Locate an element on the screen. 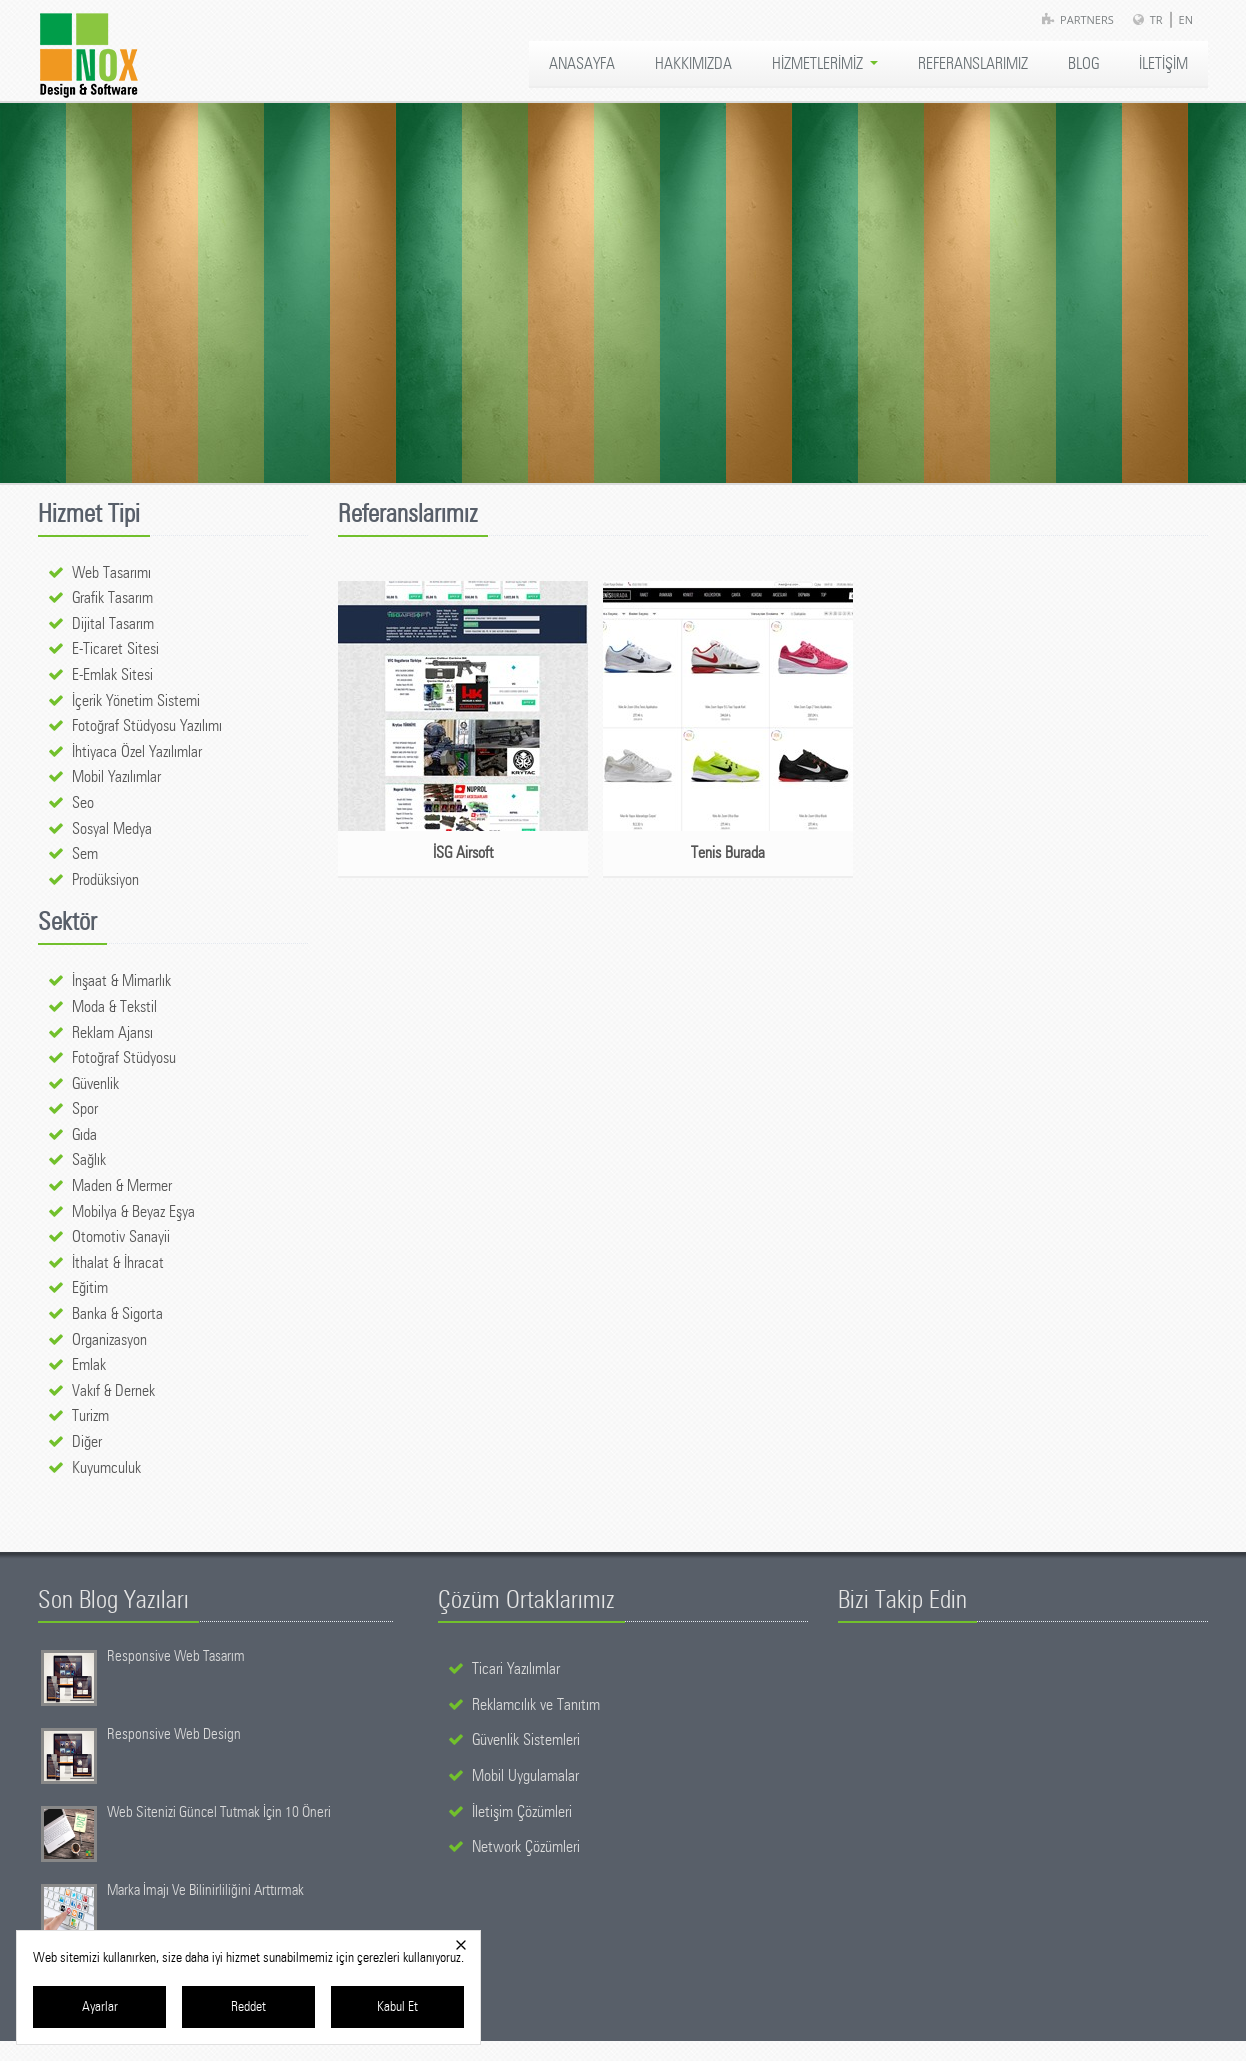 The height and width of the screenshot is (2061, 1246). Web Tasarımı is located at coordinates (111, 573).